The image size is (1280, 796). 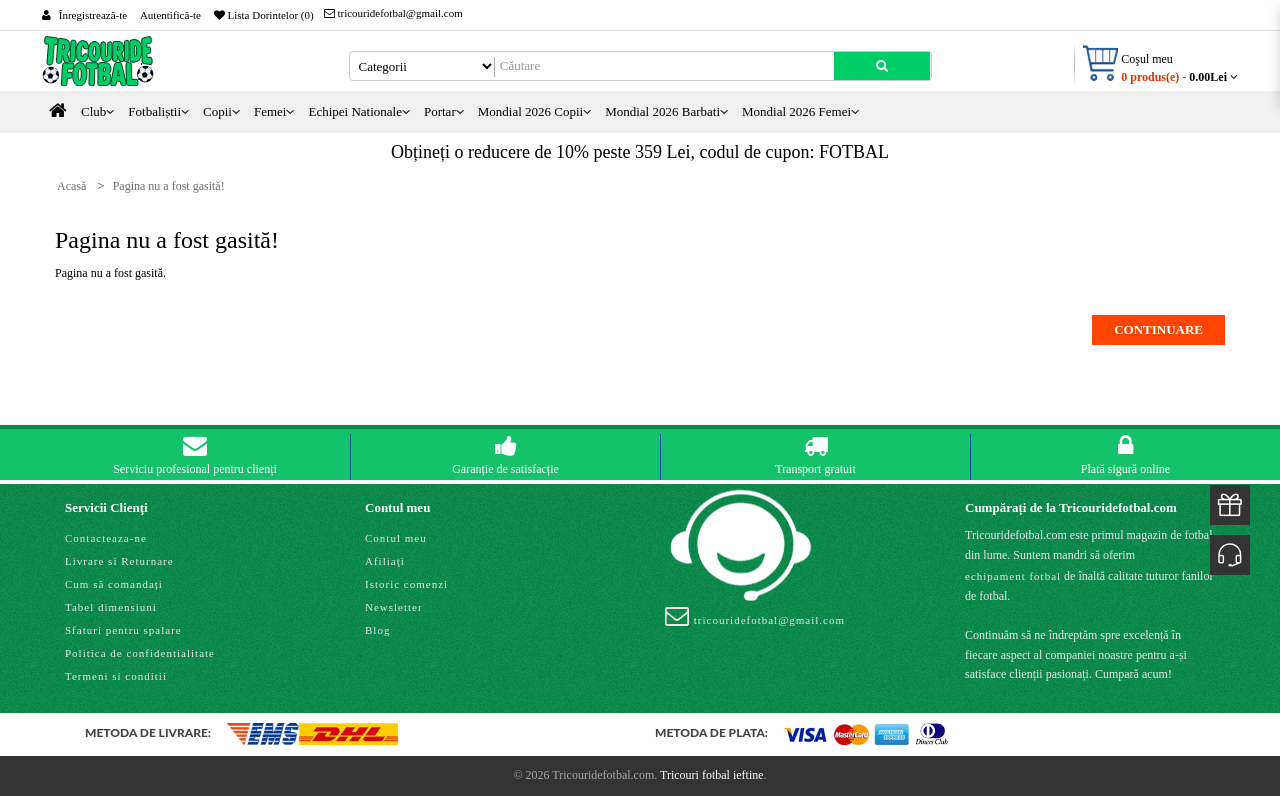 What do you see at coordinates (1013, 576) in the screenshot?
I see `echipament fotbal` at bounding box center [1013, 576].